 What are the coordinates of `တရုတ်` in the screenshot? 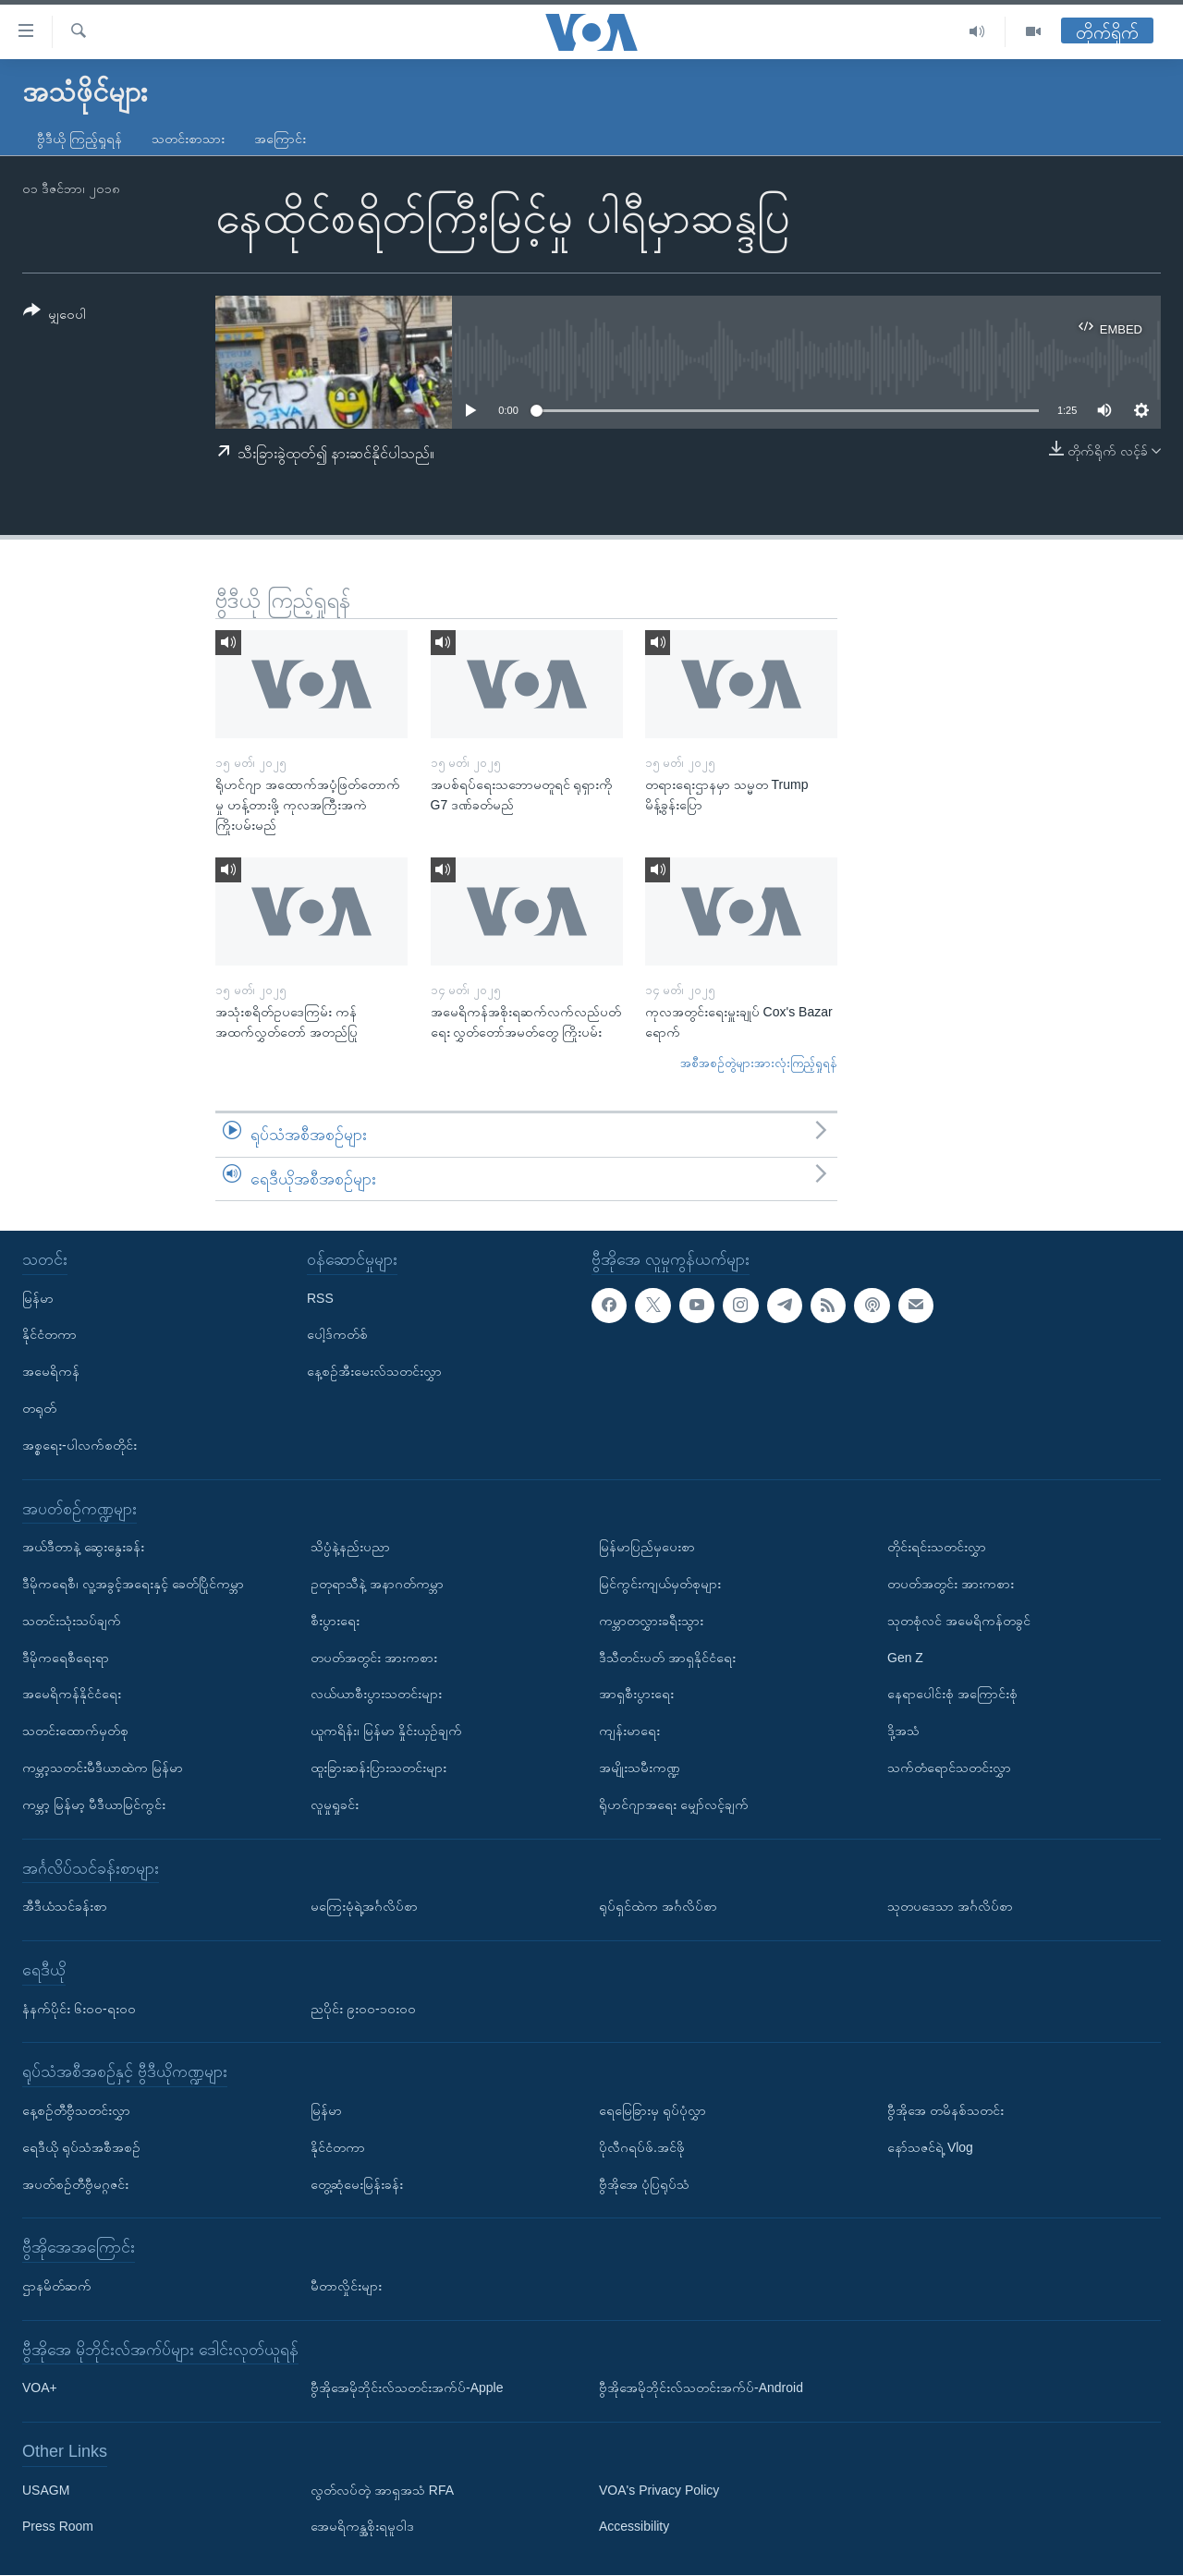 It's located at (39, 1408).